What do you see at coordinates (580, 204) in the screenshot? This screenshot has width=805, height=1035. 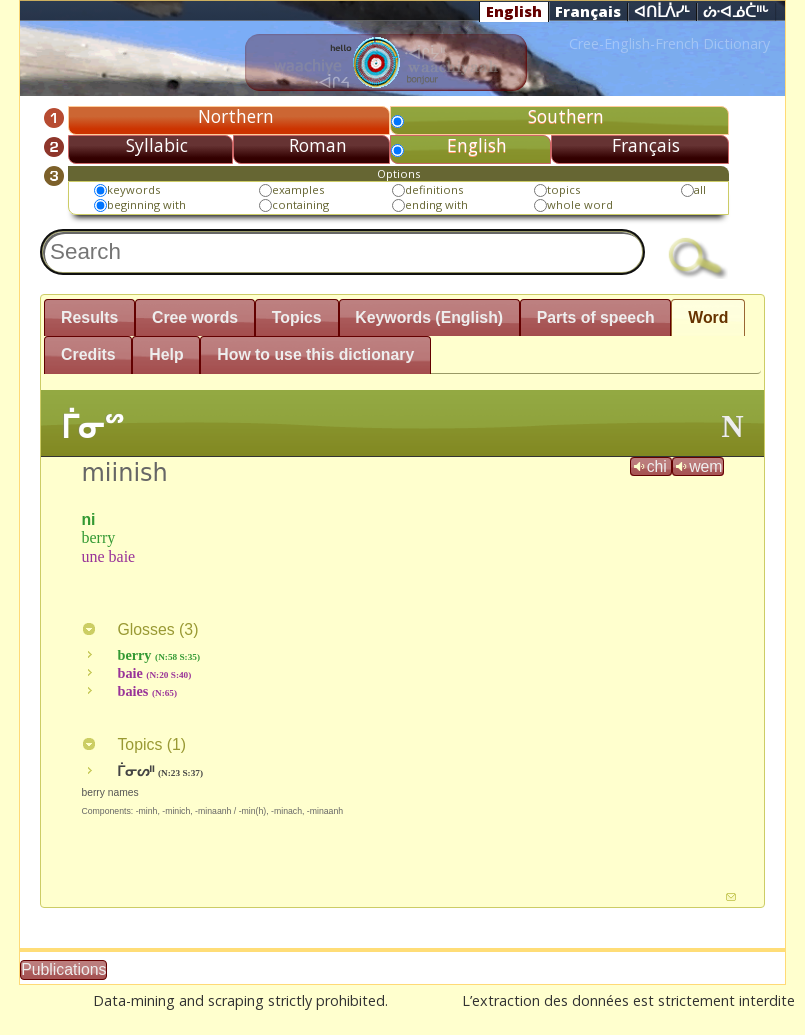 I see `whole word` at bounding box center [580, 204].